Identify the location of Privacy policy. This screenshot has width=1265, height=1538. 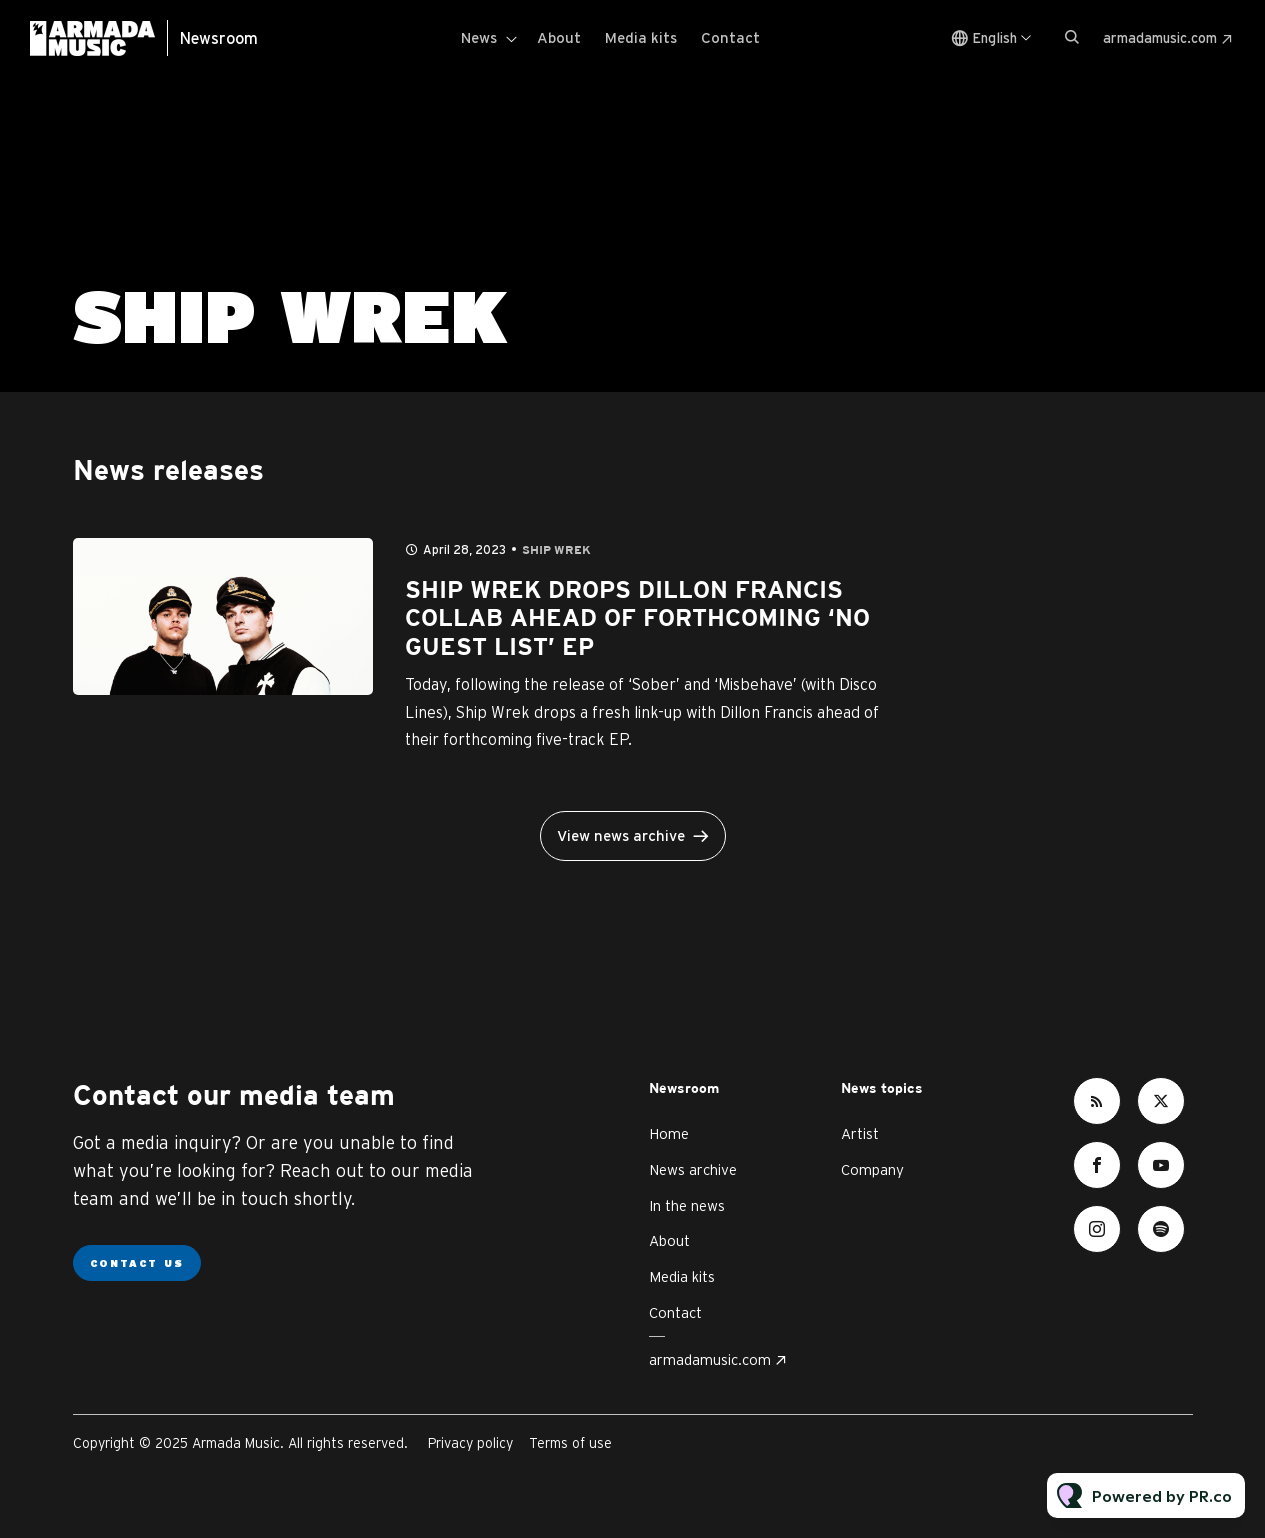
(470, 1443).